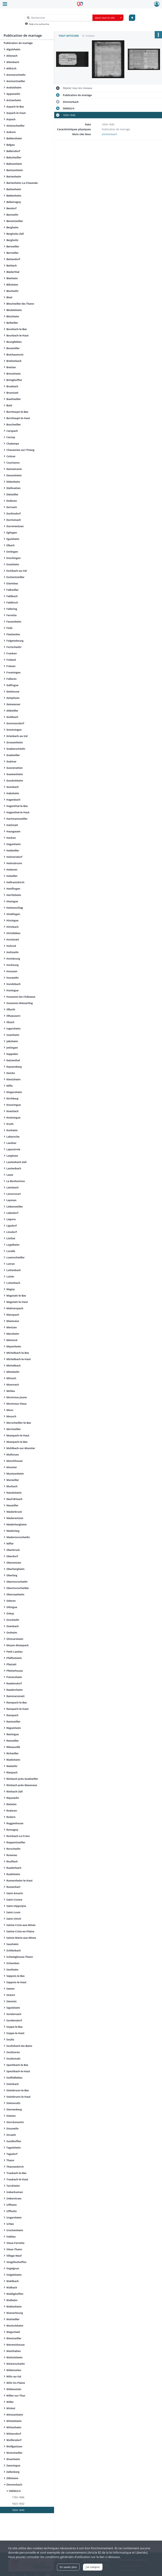 Image resolution: width=162 pixels, height=2576 pixels. What do you see at coordinates (12, 1505) in the screenshot?
I see `Neuwiller` at bounding box center [12, 1505].